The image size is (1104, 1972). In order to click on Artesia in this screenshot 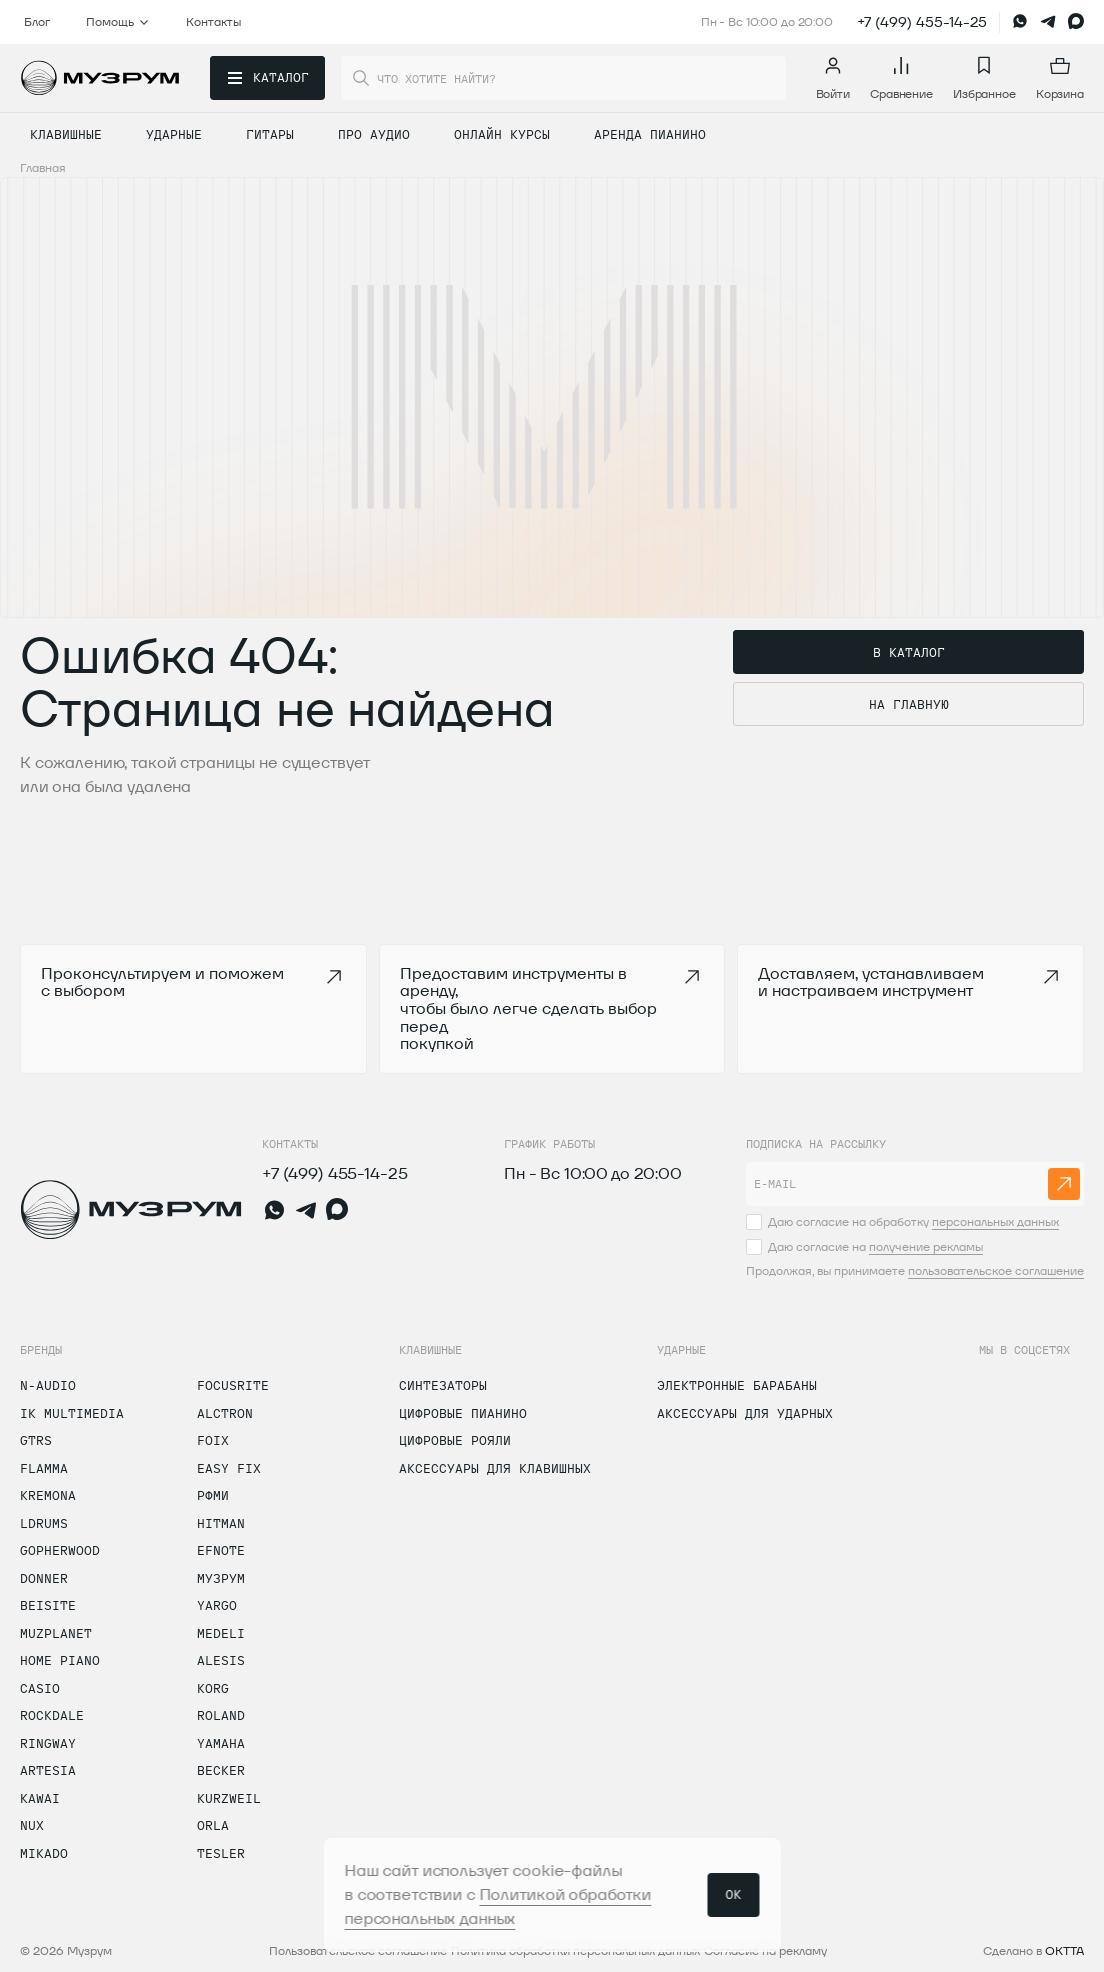, I will do `click(48, 1770)`.